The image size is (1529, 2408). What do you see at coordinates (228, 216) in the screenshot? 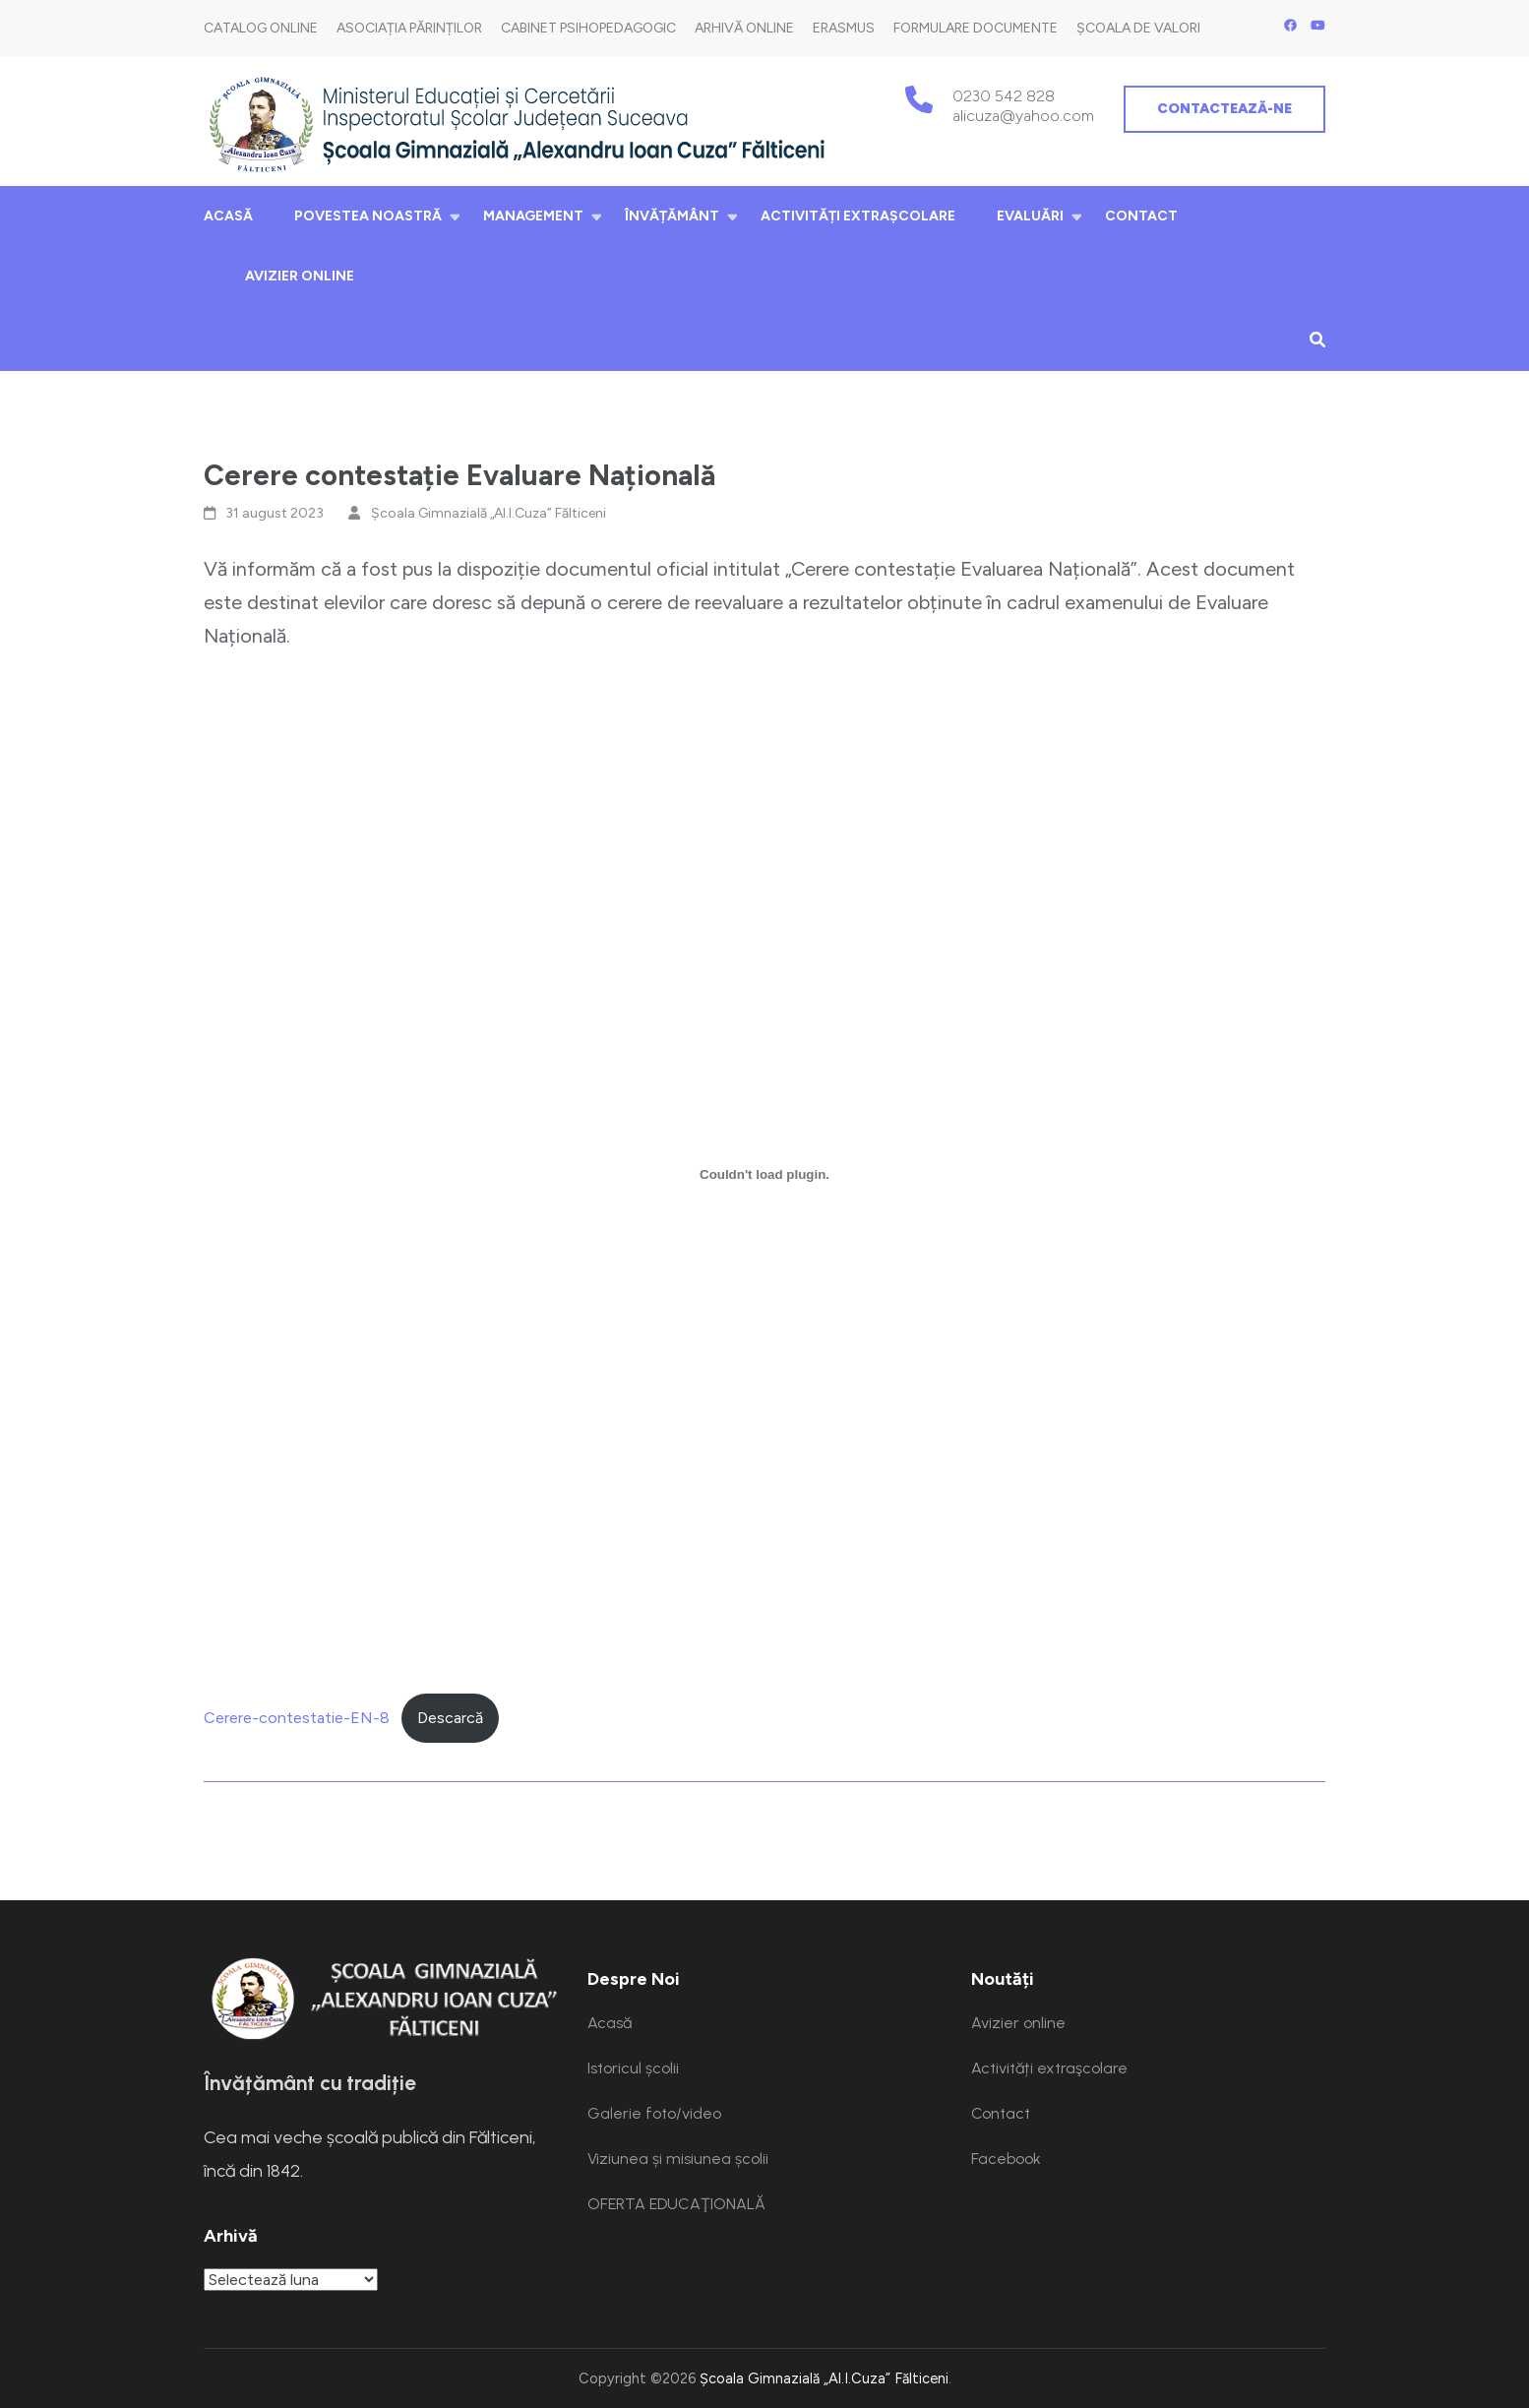
I see `Acasă` at bounding box center [228, 216].